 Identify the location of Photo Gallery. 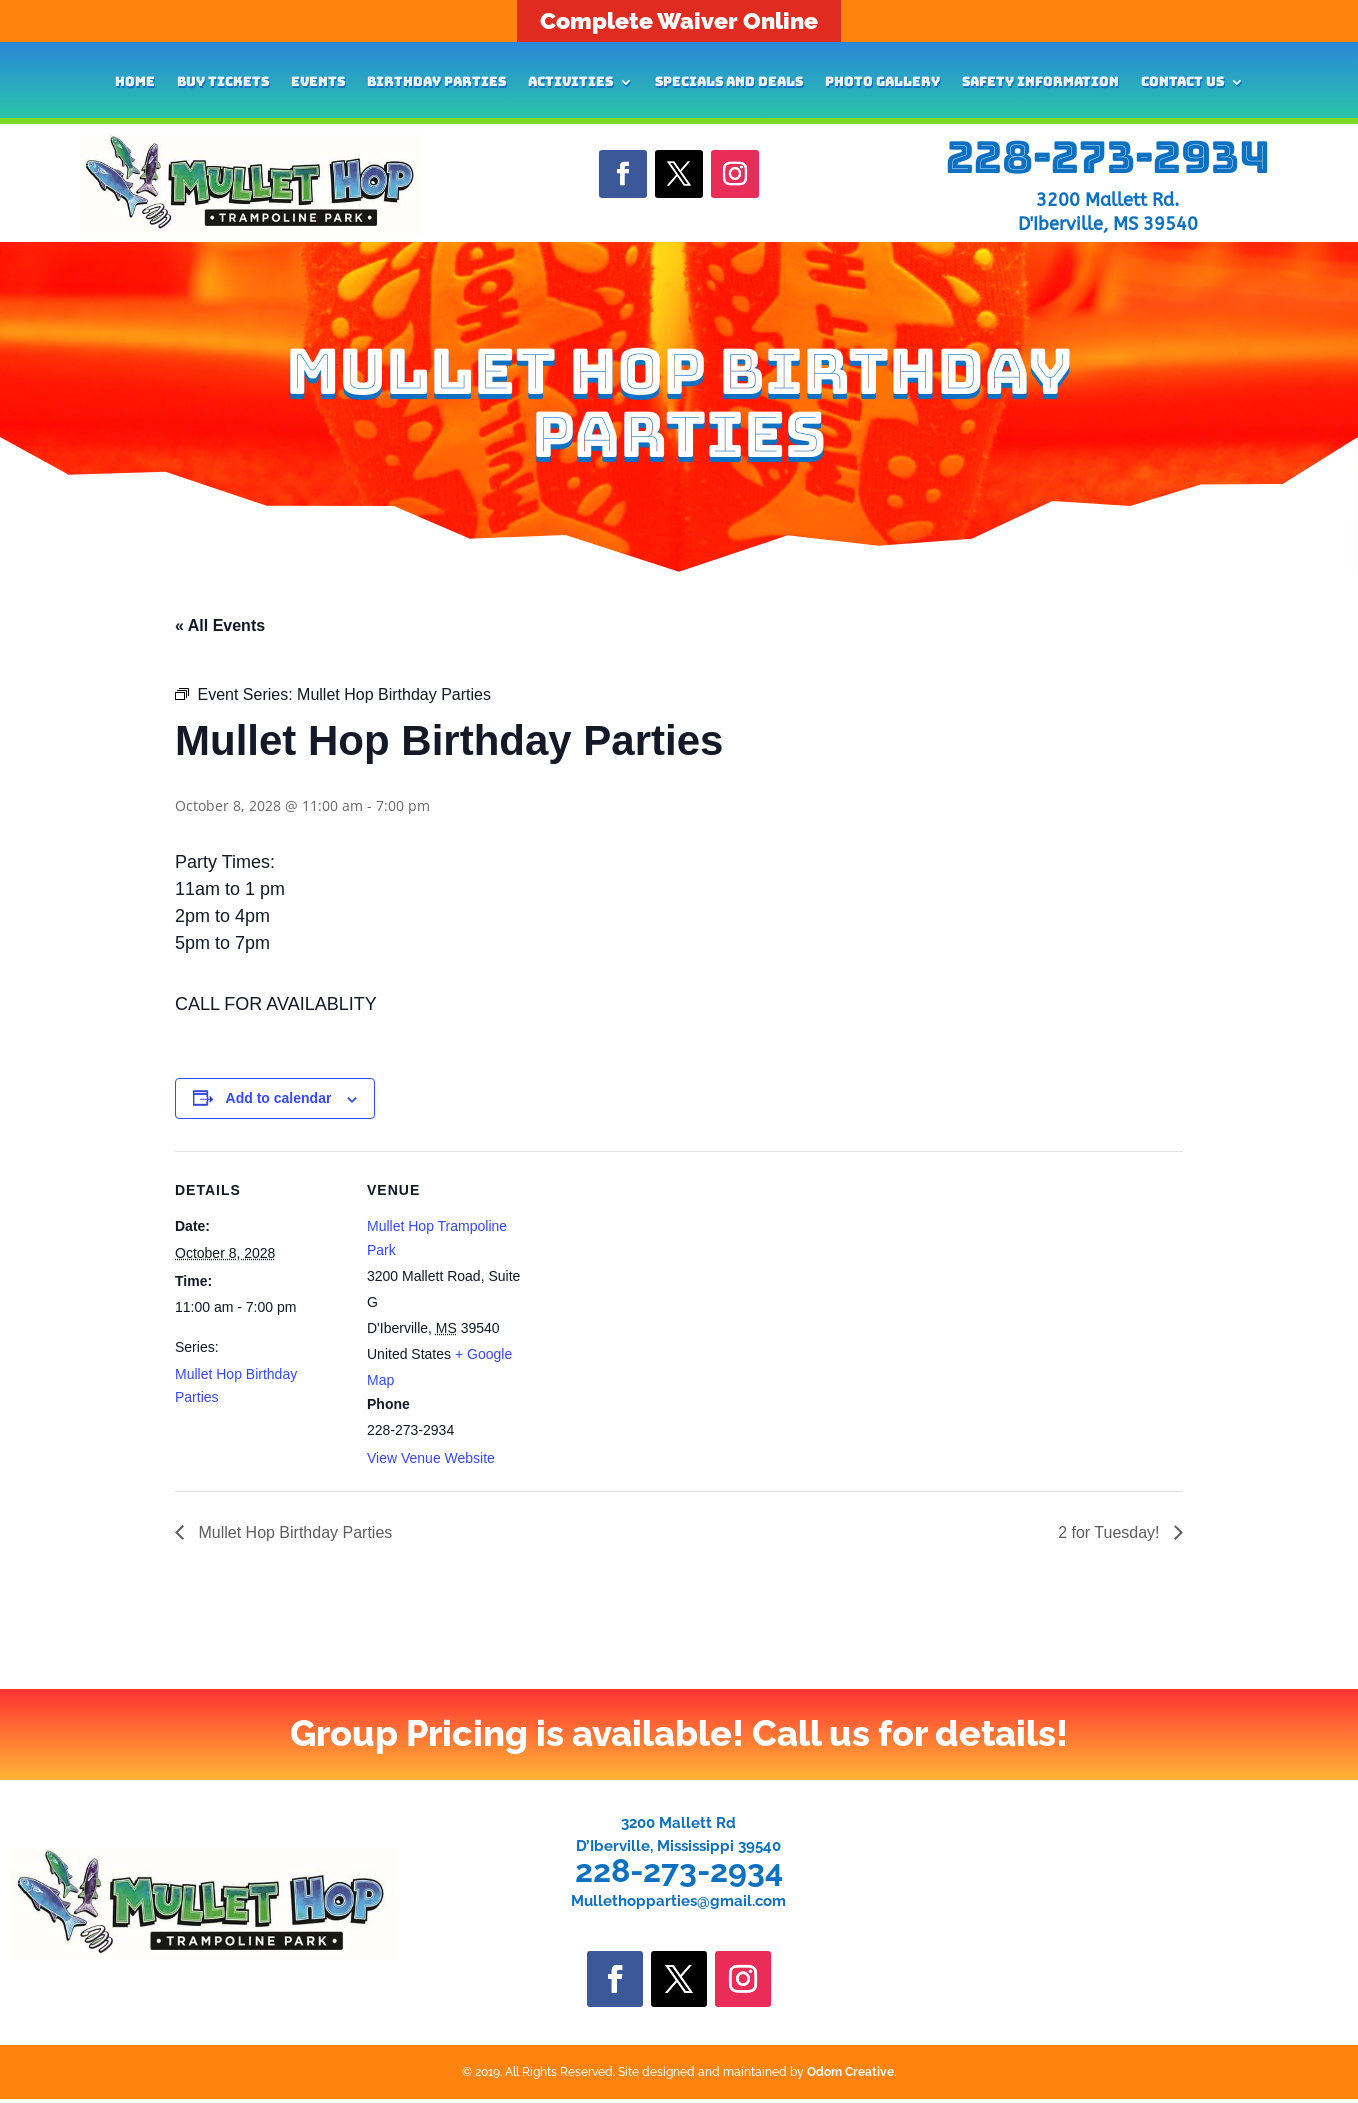
(882, 82).